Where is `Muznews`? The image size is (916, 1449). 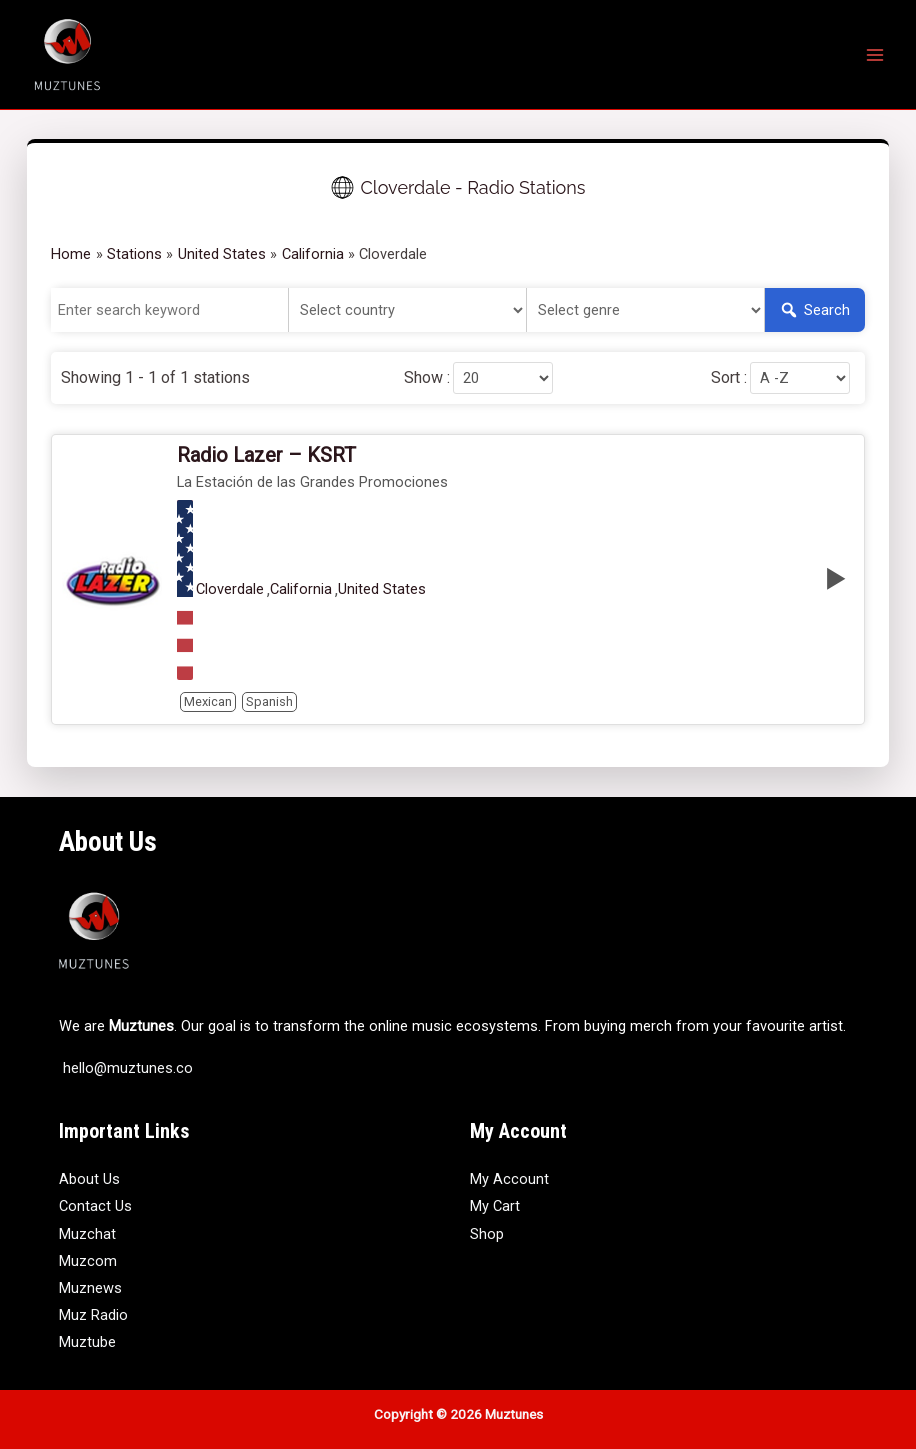 Muznews is located at coordinates (90, 1288).